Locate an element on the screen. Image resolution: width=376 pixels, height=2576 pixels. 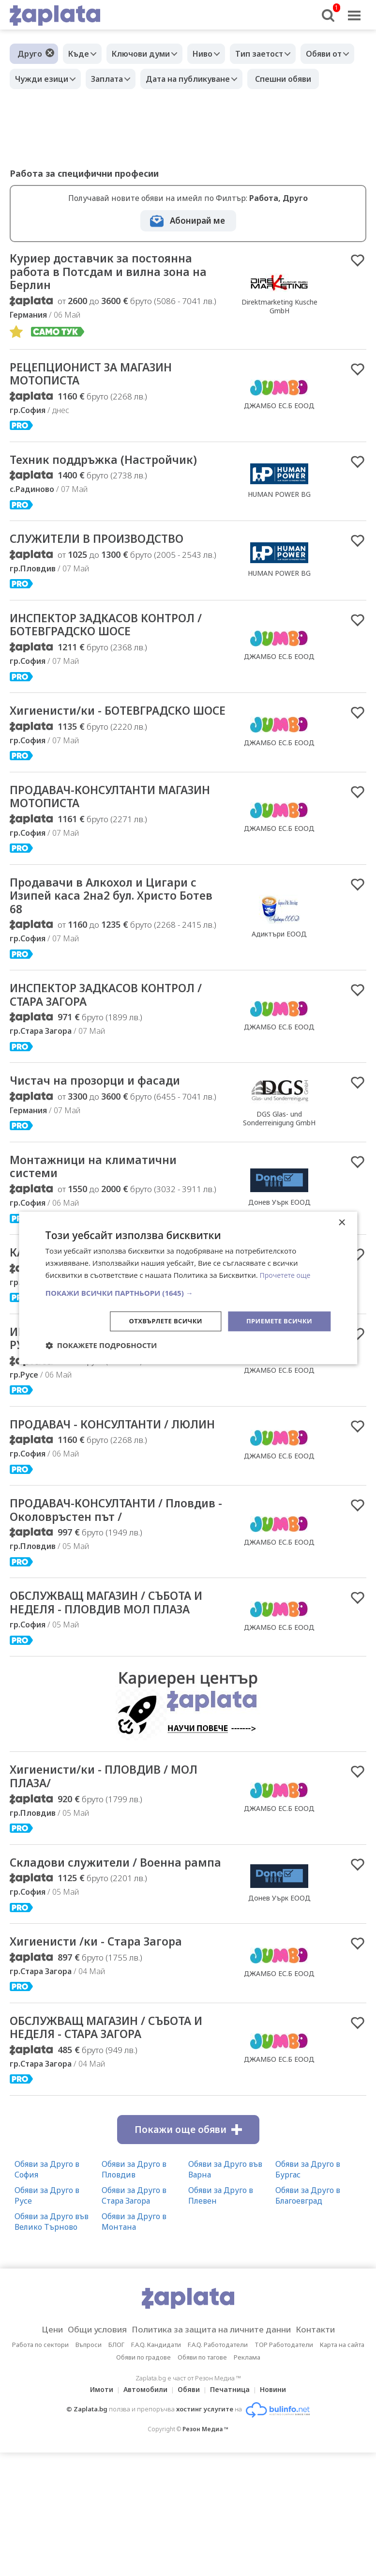
Карта на сайта is located at coordinates (342, 2468).